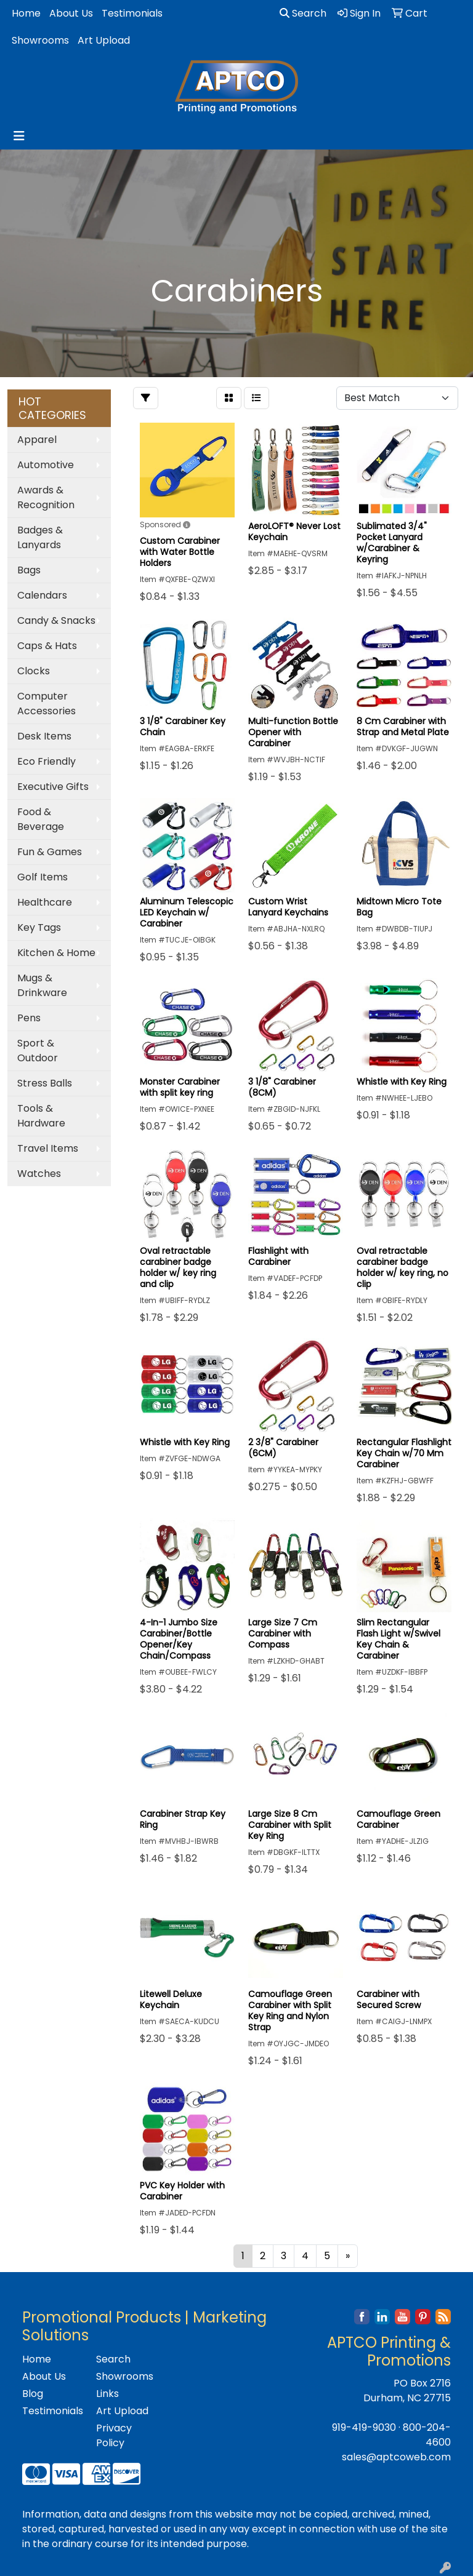 The height and width of the screenshot is (2576, 473). Describe the element at coordinates (44, 902) in the screenshot. I see `Healthcare` at that location.